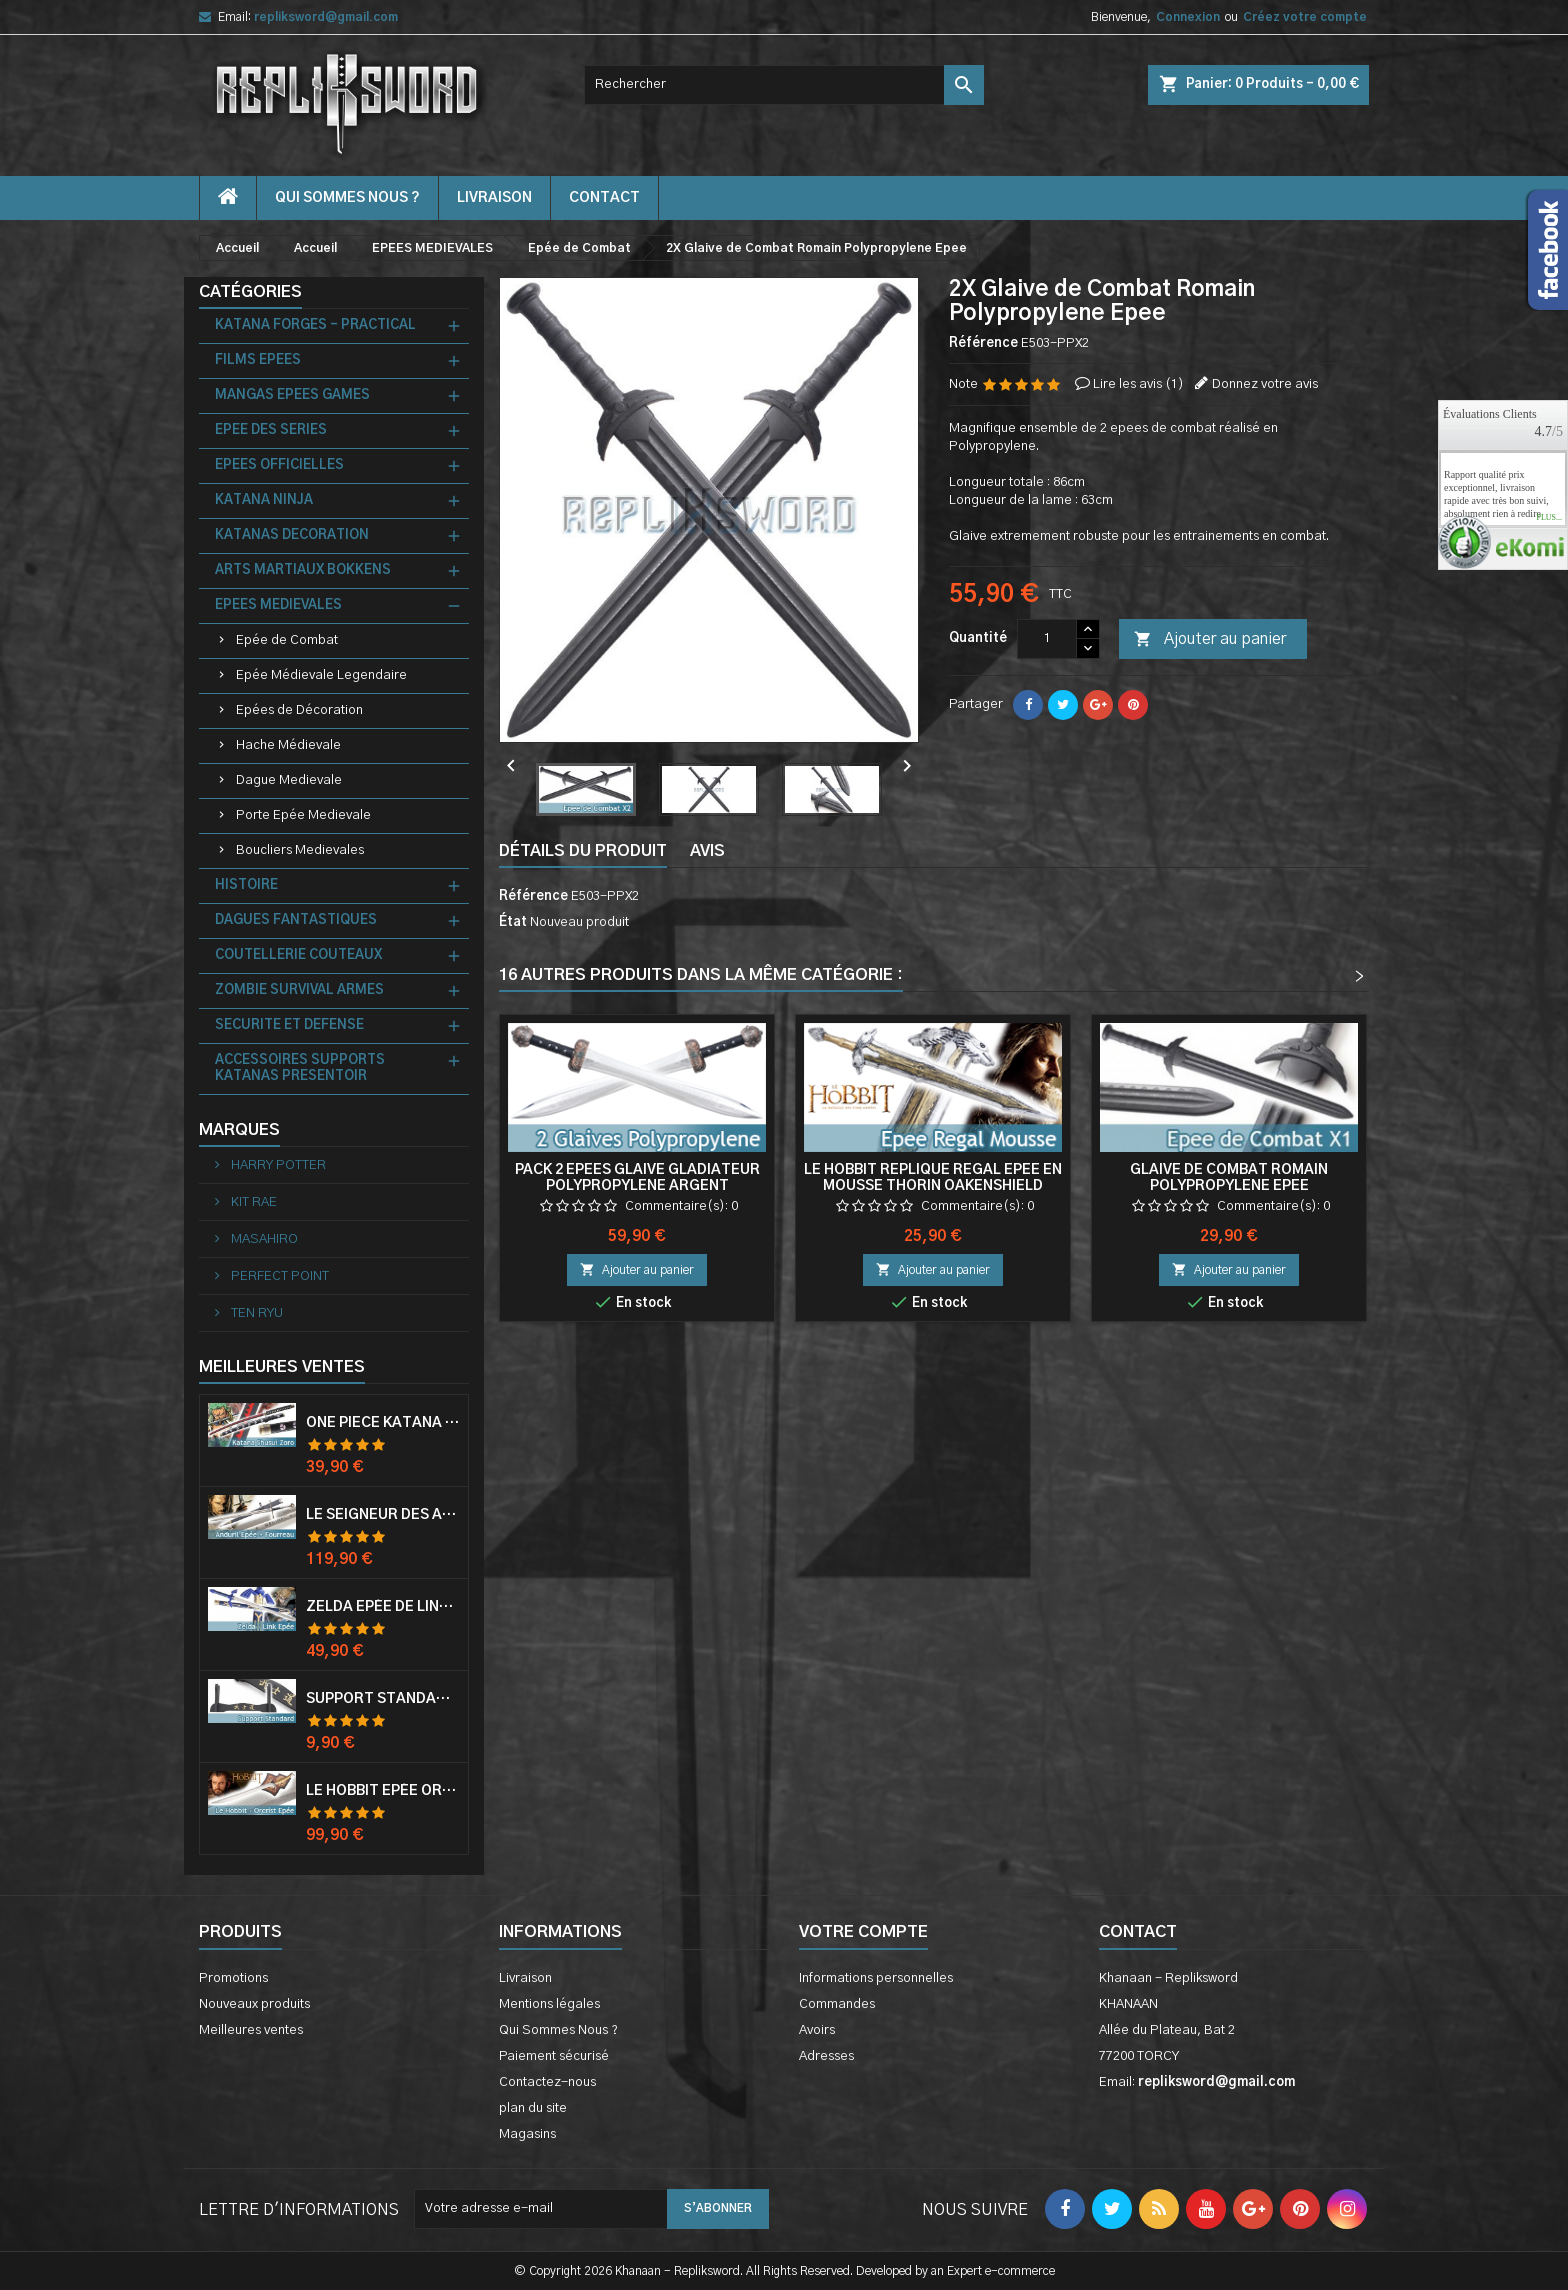 The height and width of the screenshot is (2290, 1568). I want to click on MASAHIRO, so click(263, 1239).